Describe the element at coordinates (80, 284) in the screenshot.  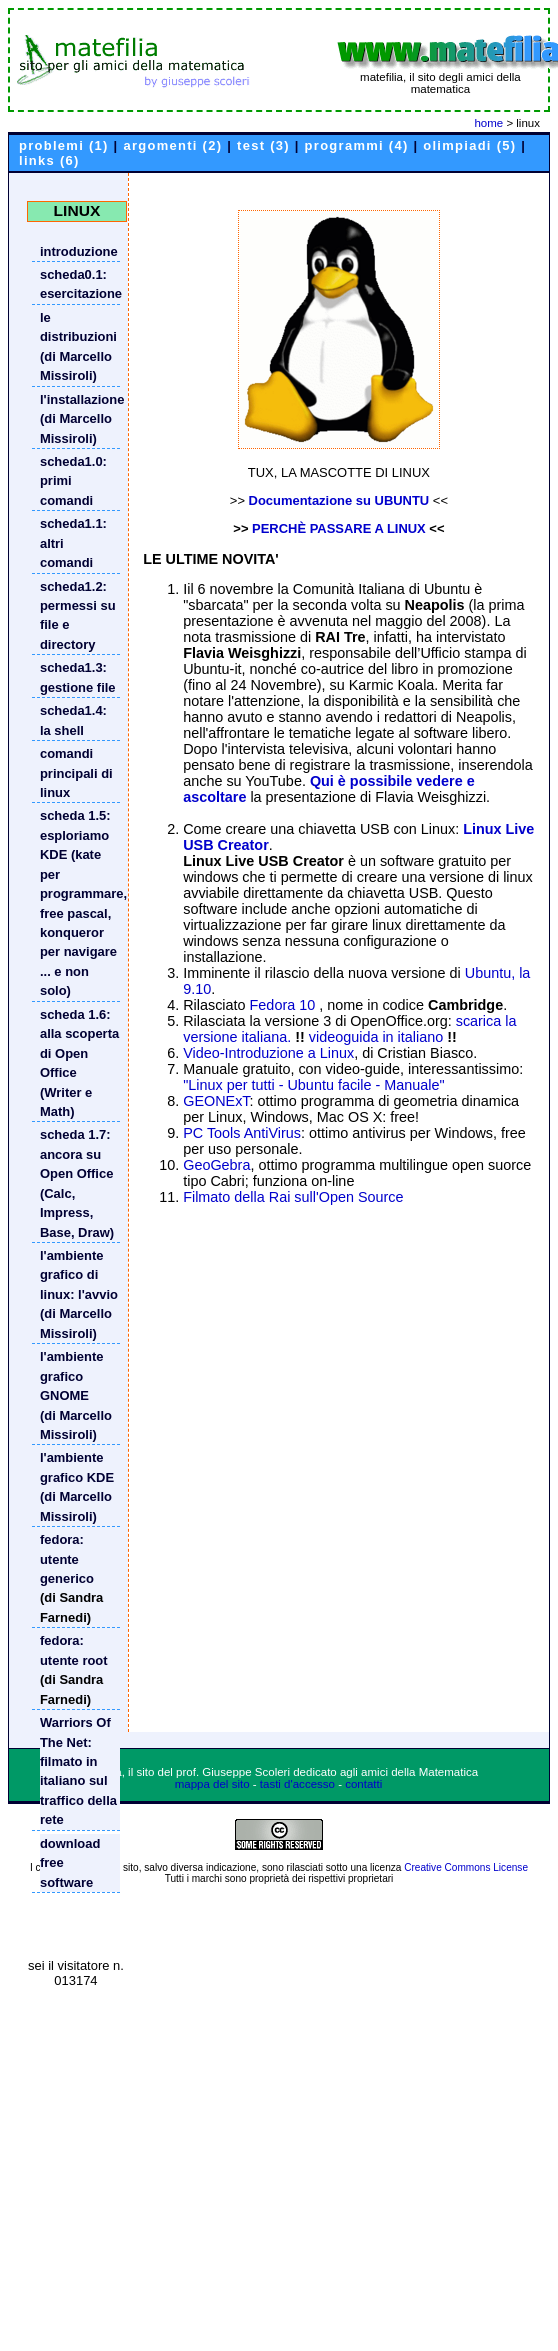
I see `scheda0.1: esercitazione` at that location.